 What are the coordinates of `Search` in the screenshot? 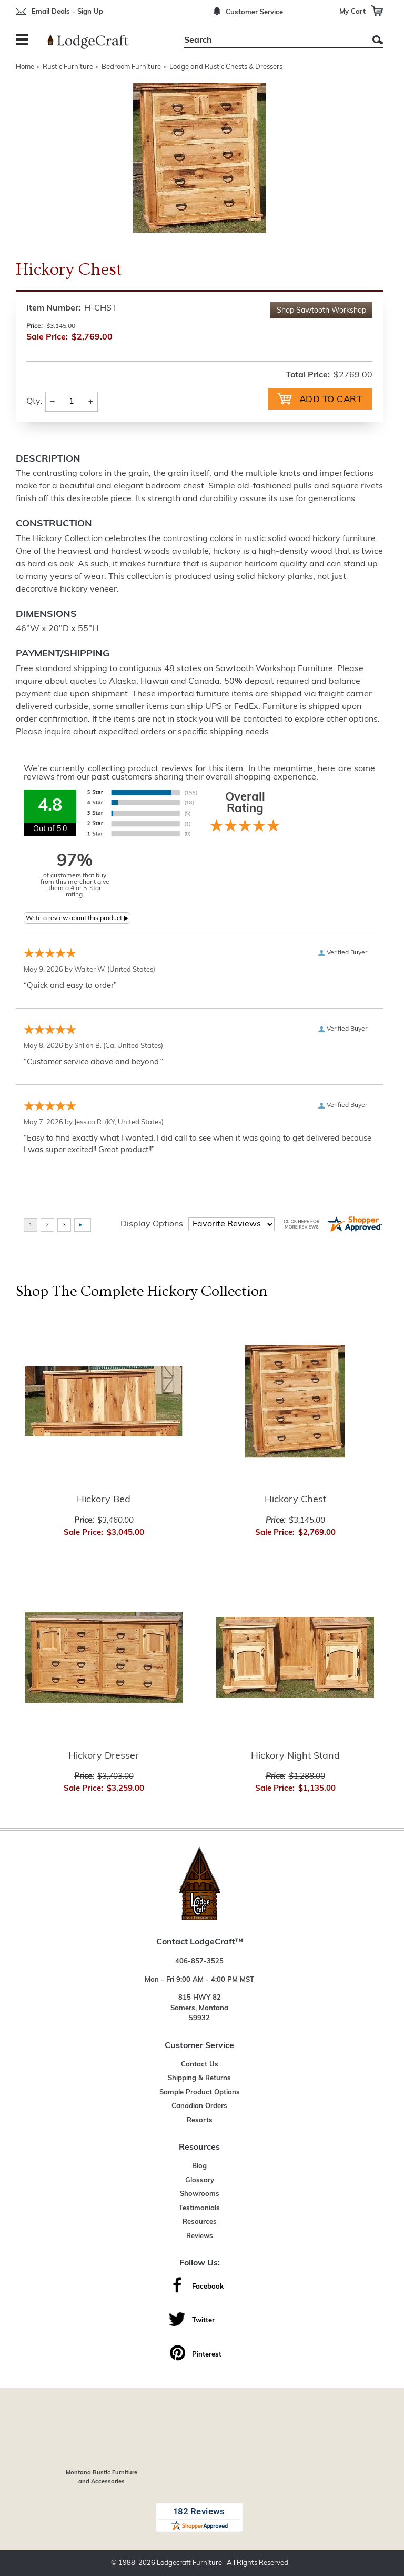 It's located at (377, 39).